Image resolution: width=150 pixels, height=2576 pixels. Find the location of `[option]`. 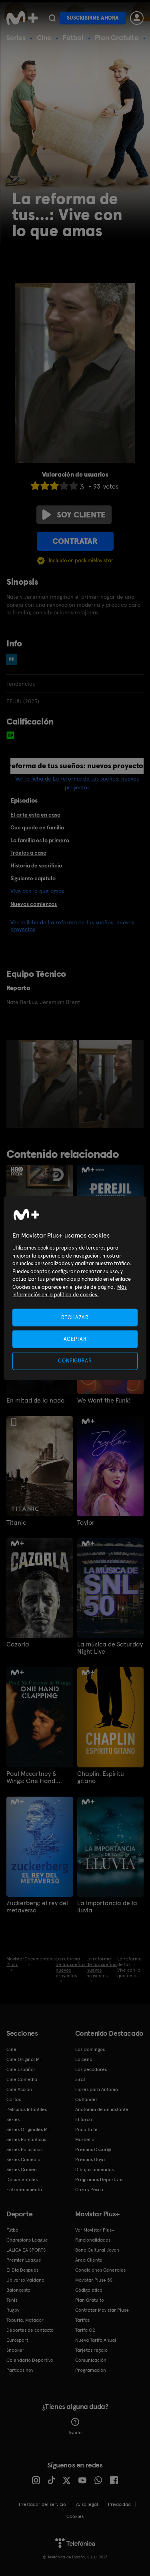

[option] is located at coordinates (48, 1084).